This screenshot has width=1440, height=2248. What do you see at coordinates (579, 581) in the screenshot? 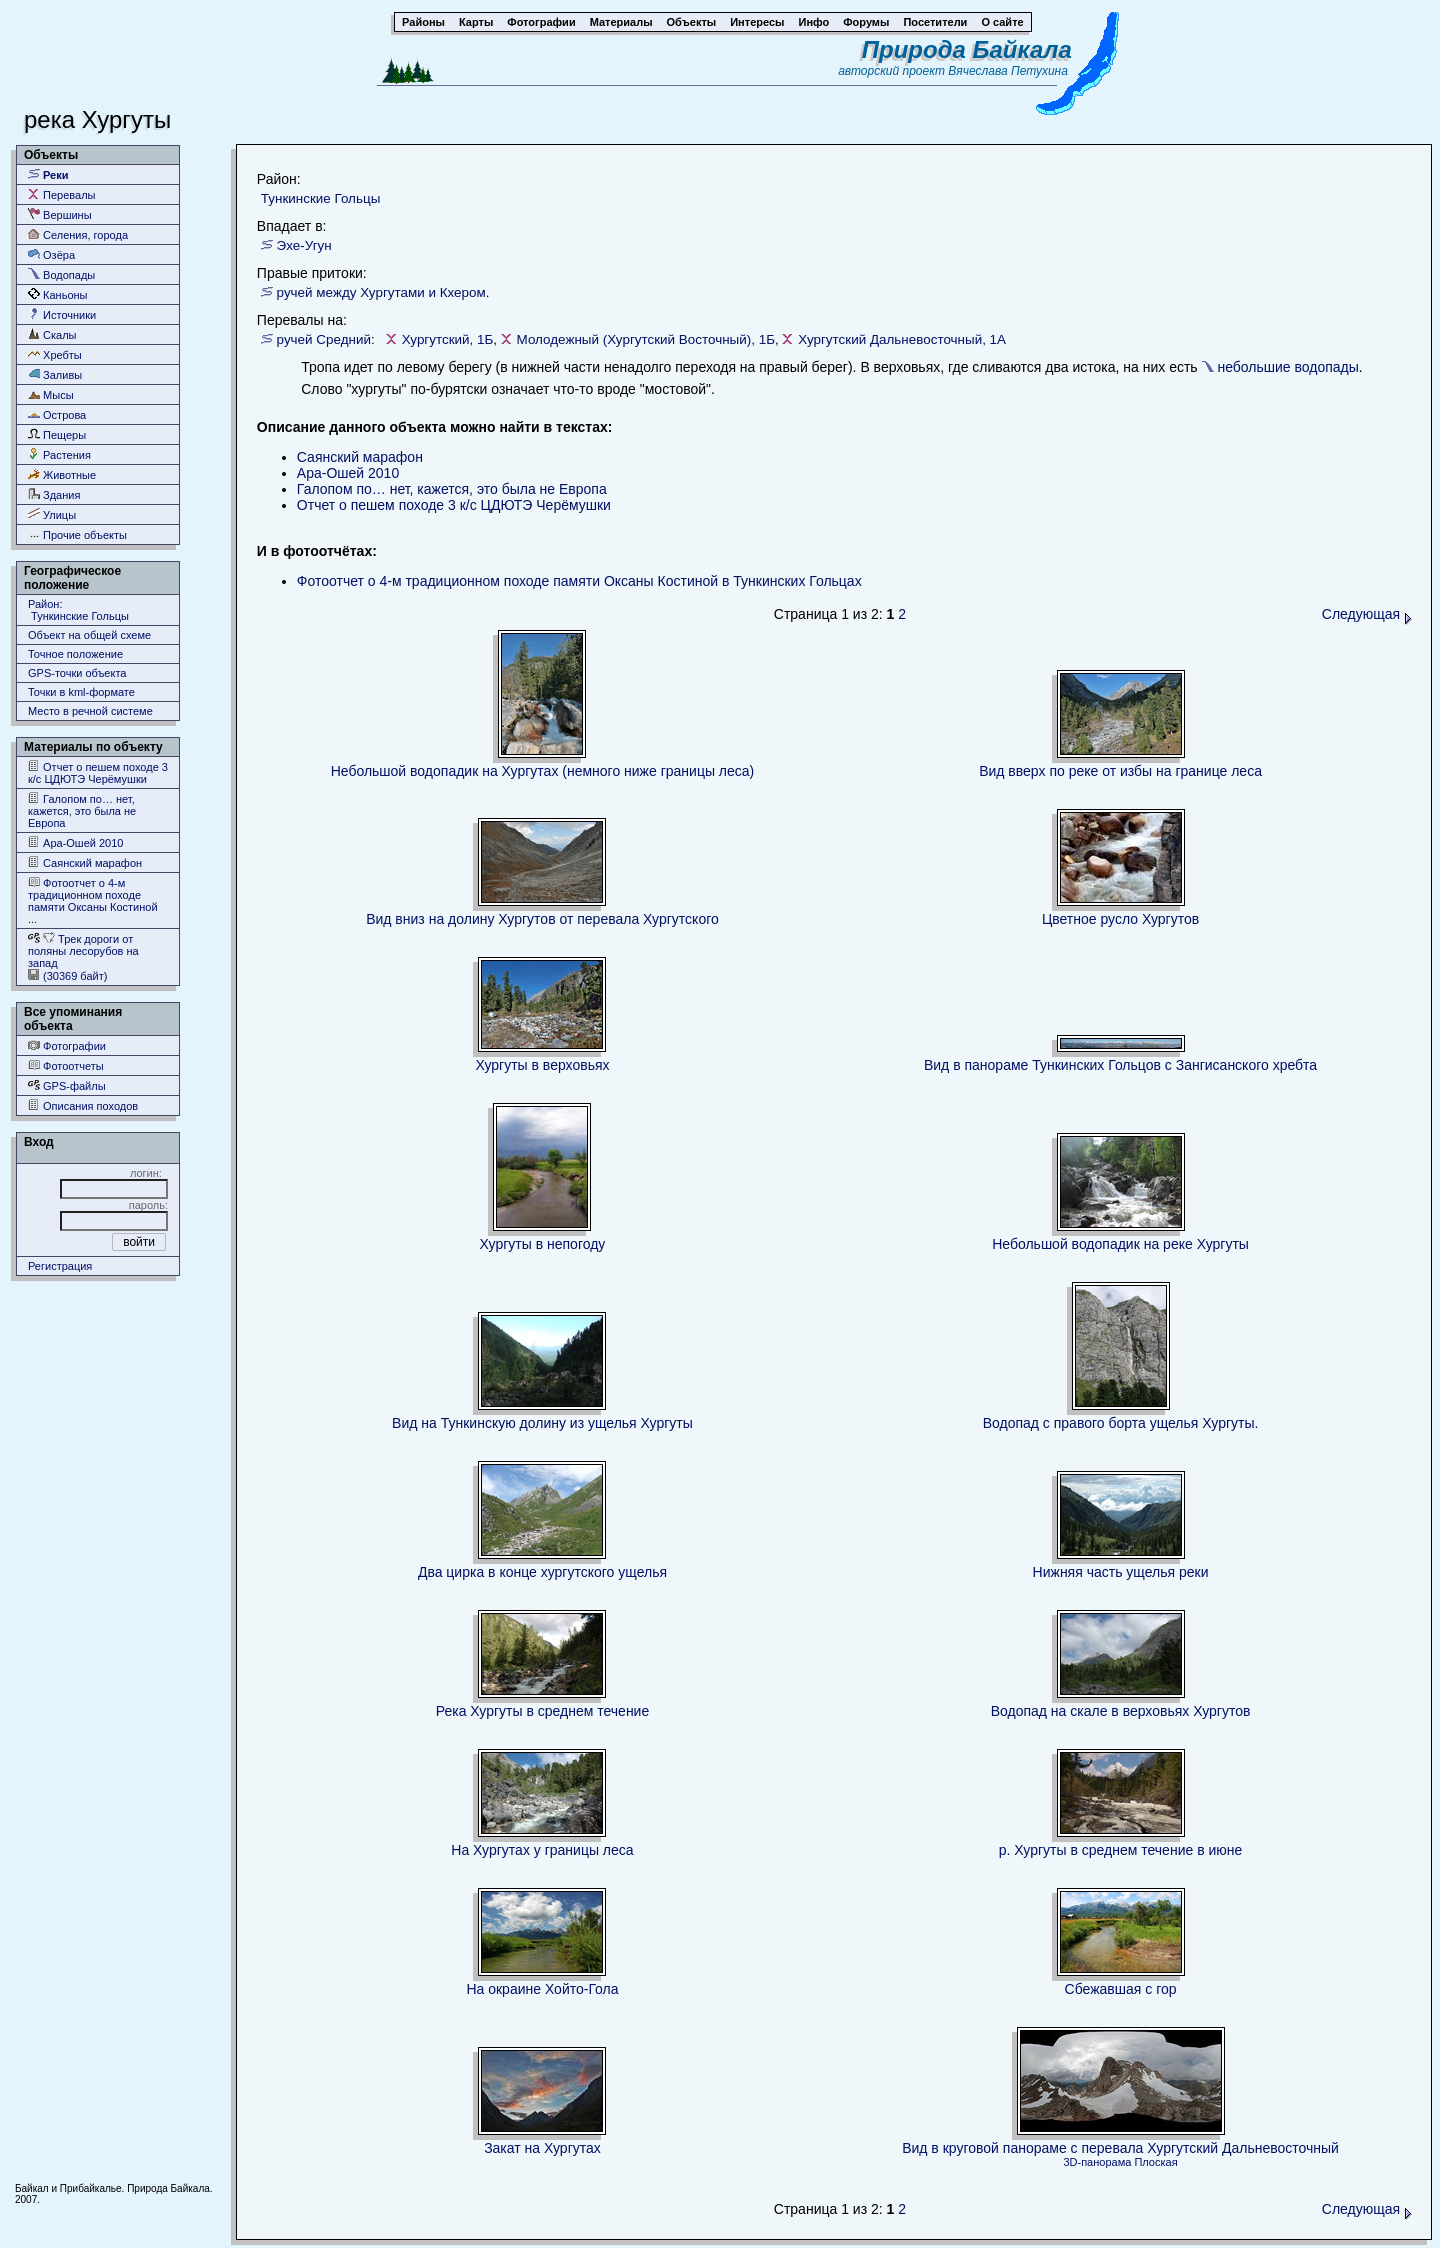
I see `Фотоотчет о 4-м традиционном походе памяти Оксаны Костиной в Тункинских Гольцах` at bounding box center [579, 581].